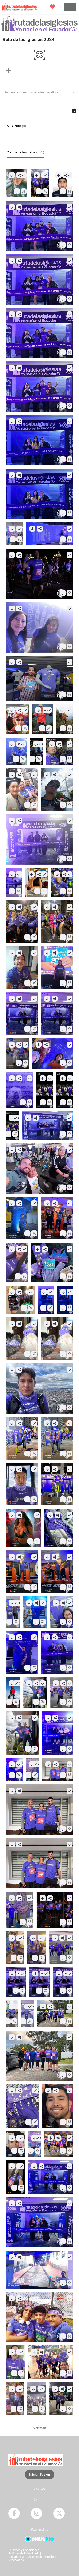 Image resolution: width=79 pixels, height=2576 pixels. I want to click on Iniciar Sesion, so click(39, 2474).